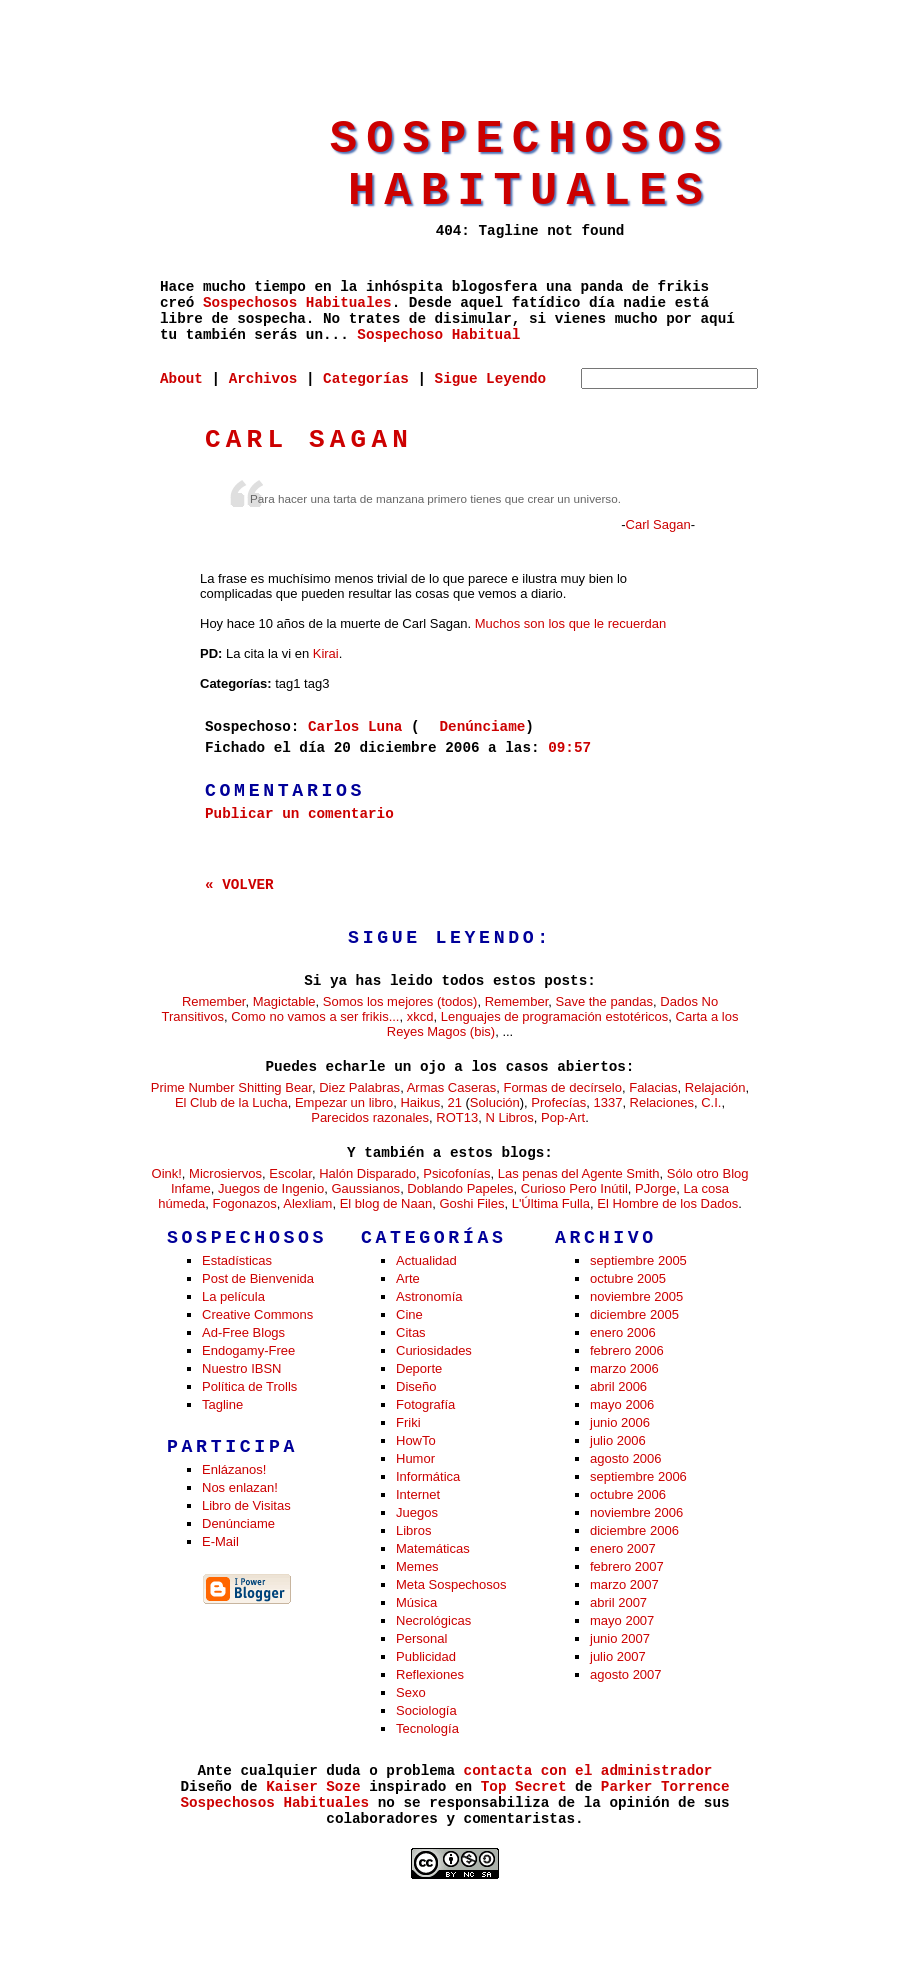 This screenshot has width=902, height=1973. Describe the element at coordinates (416, 1386) in the screenshot. I see `Diseño` at that location.